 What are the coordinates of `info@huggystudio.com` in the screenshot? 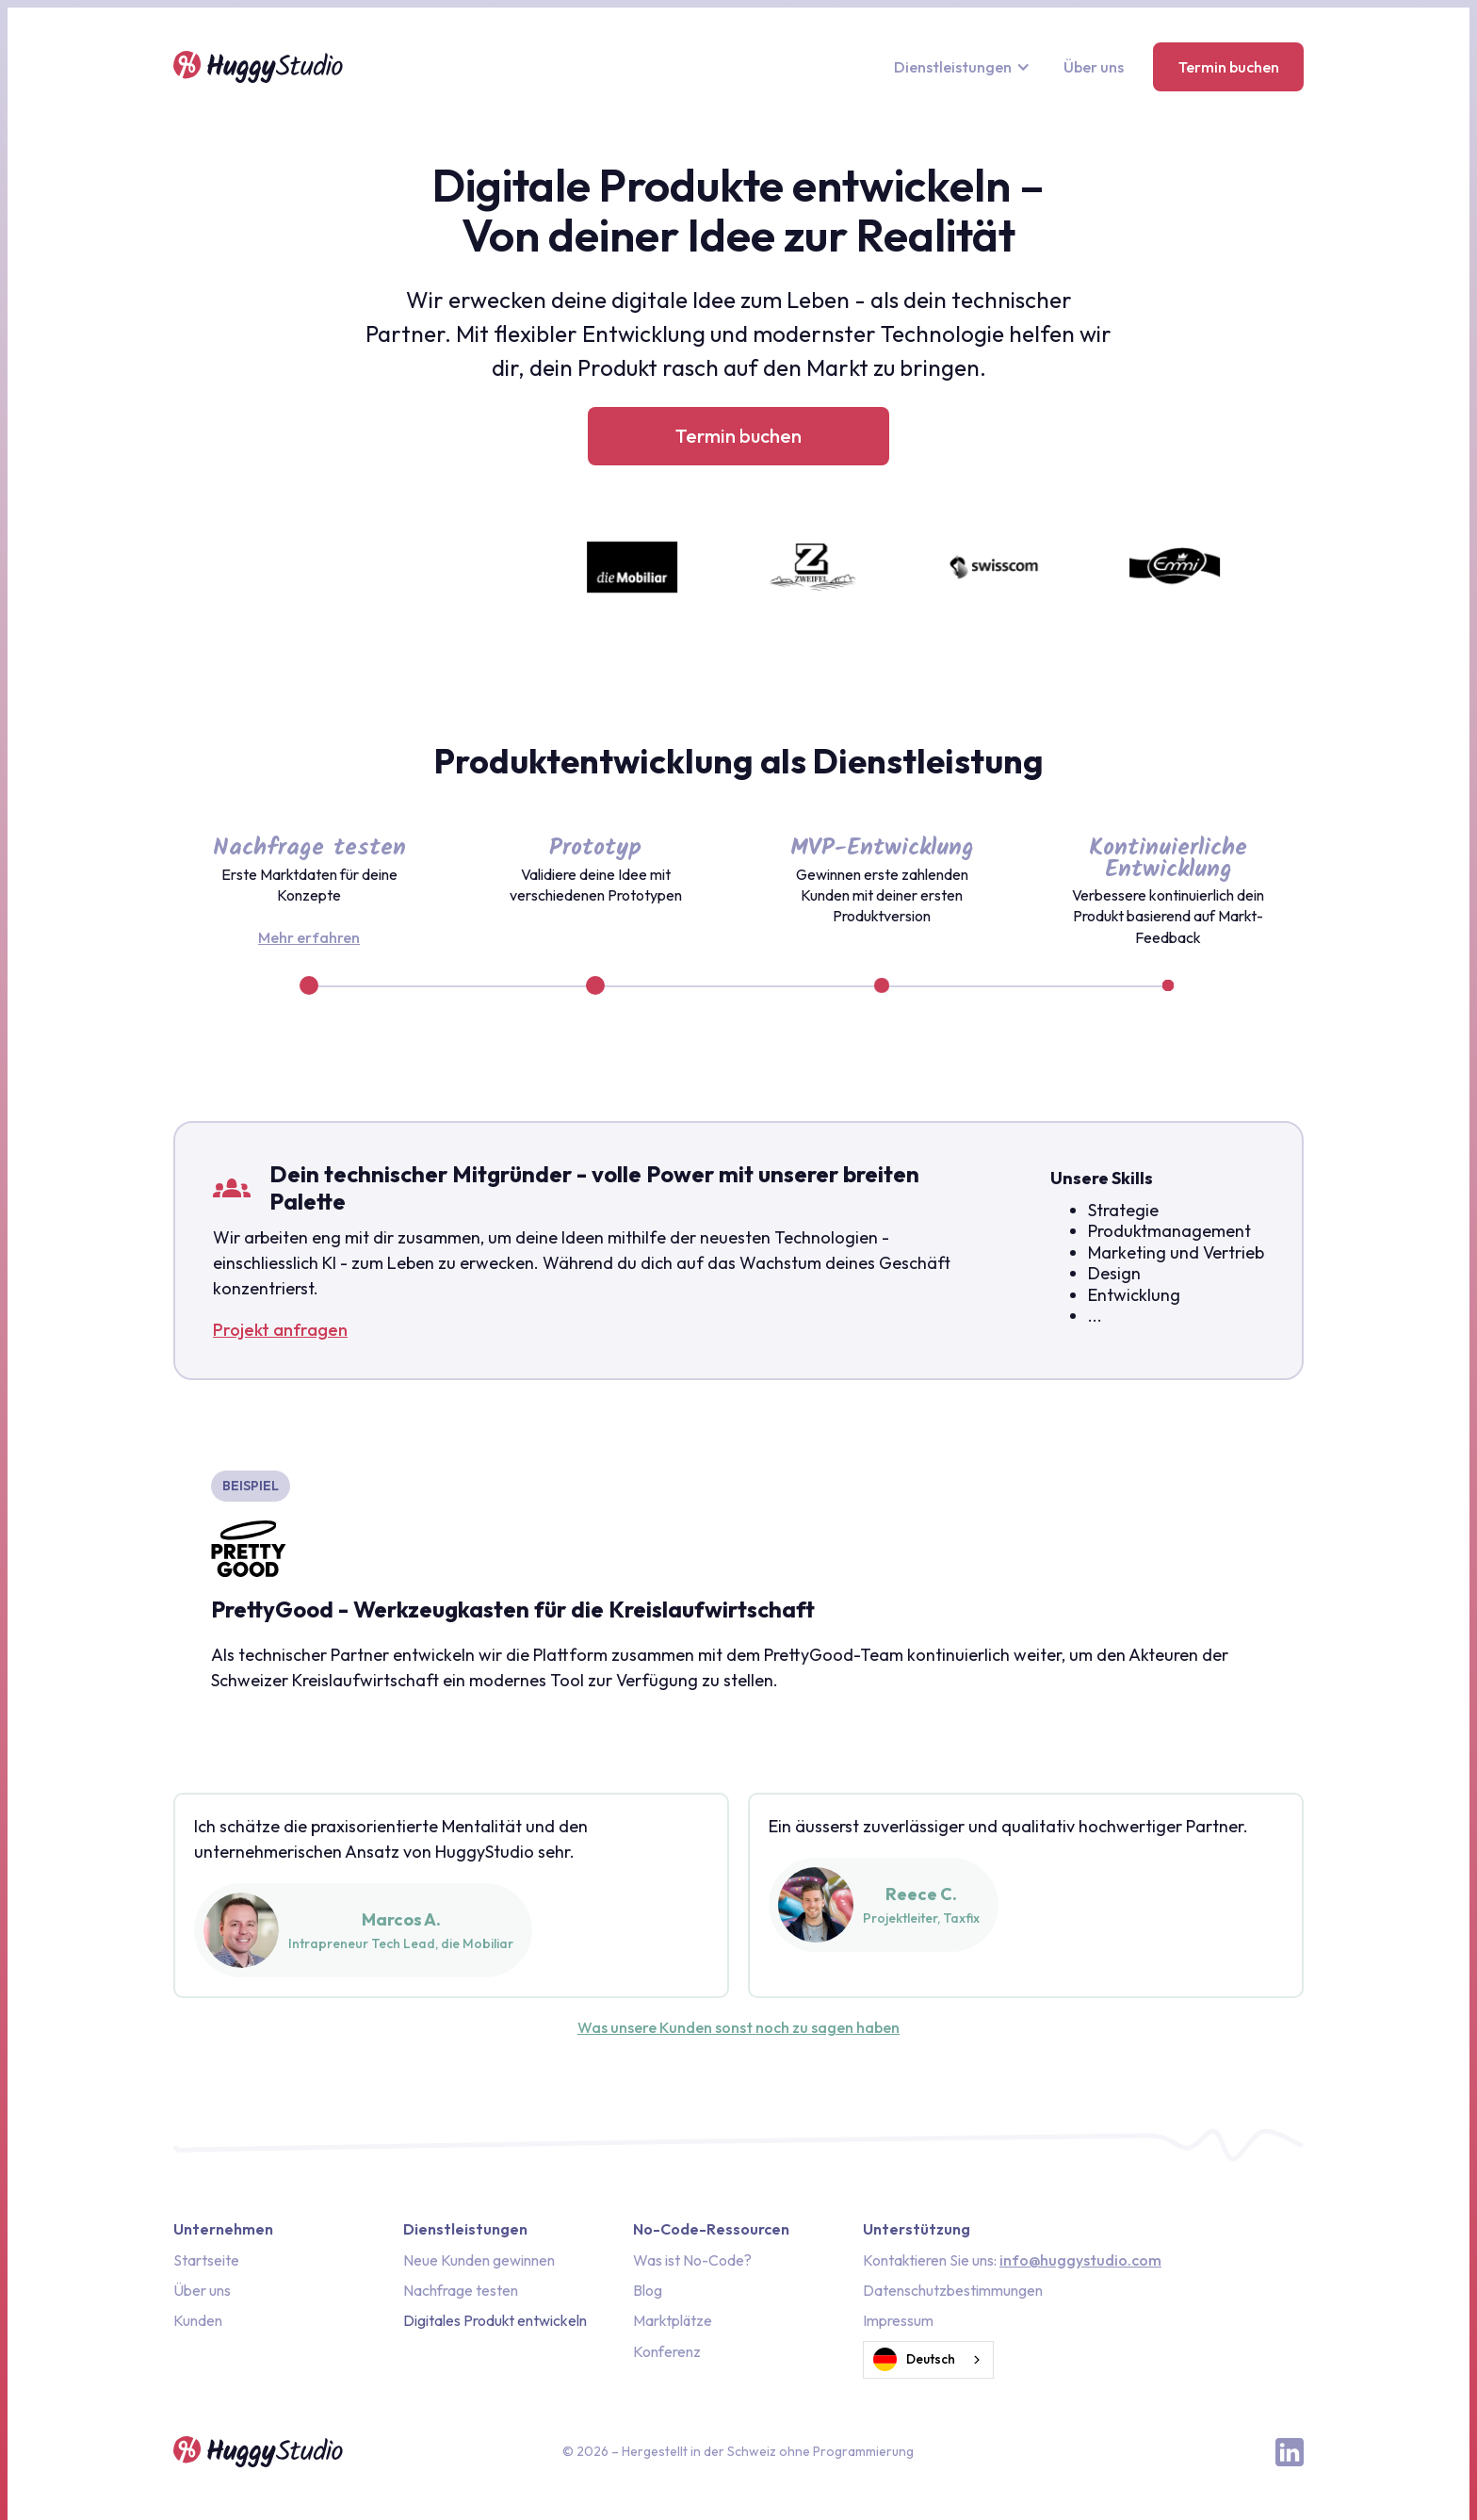 It's located at (1080, 2260).